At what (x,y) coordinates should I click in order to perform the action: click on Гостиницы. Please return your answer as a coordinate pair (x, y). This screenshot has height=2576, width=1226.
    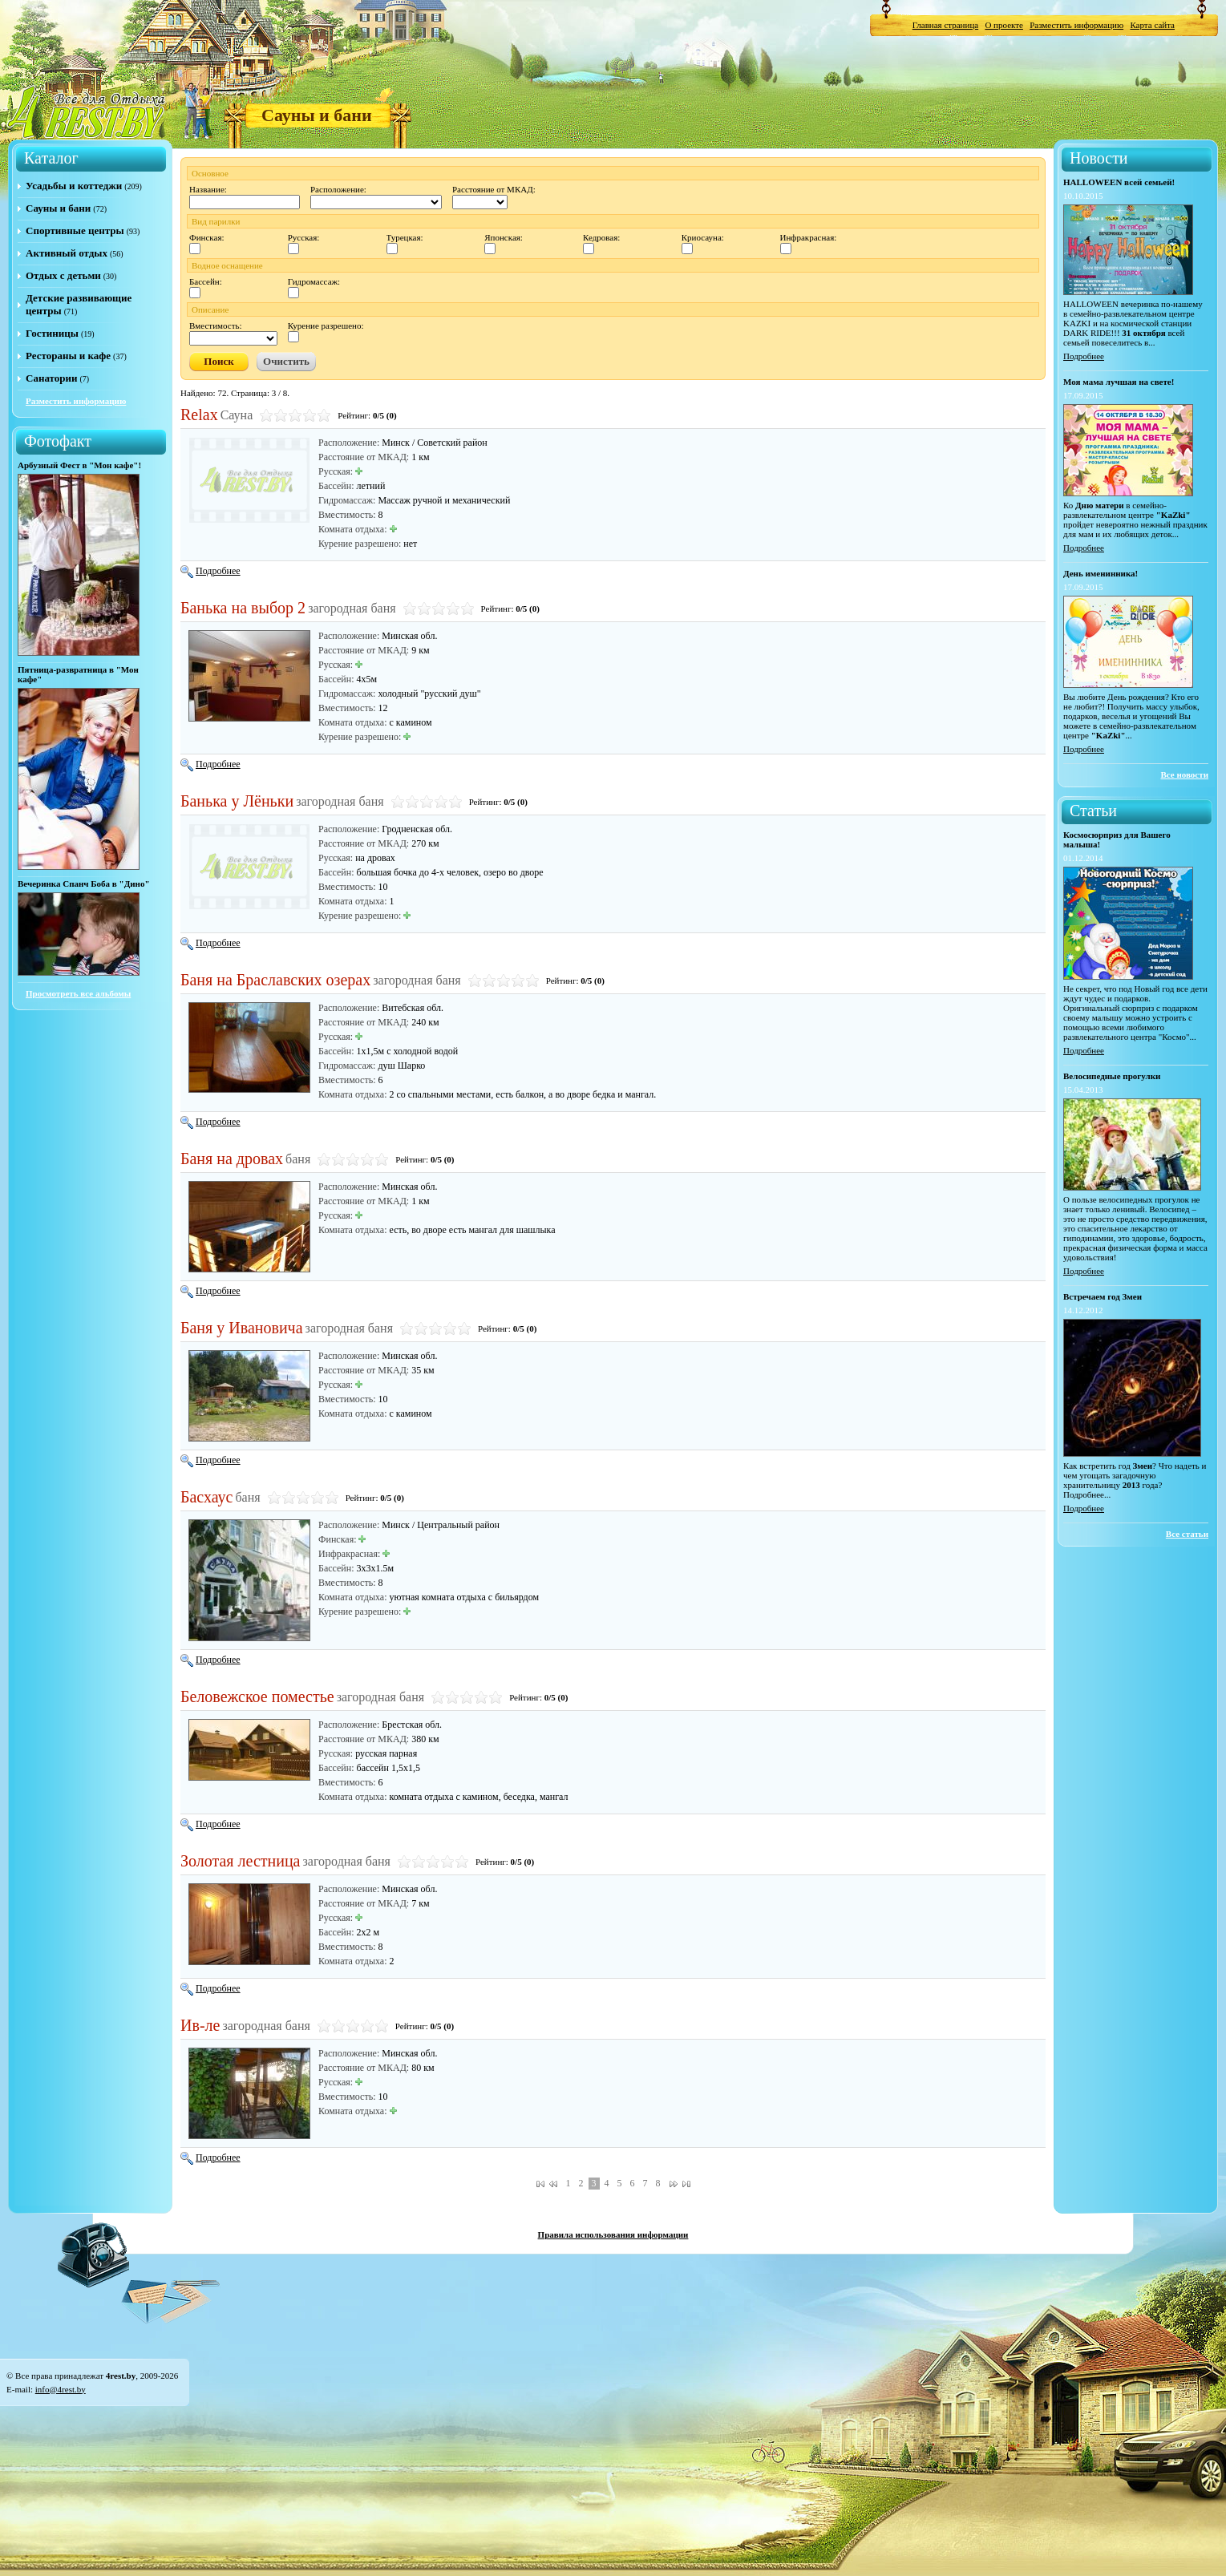
    Looking at the image, I should click on (52, 333).